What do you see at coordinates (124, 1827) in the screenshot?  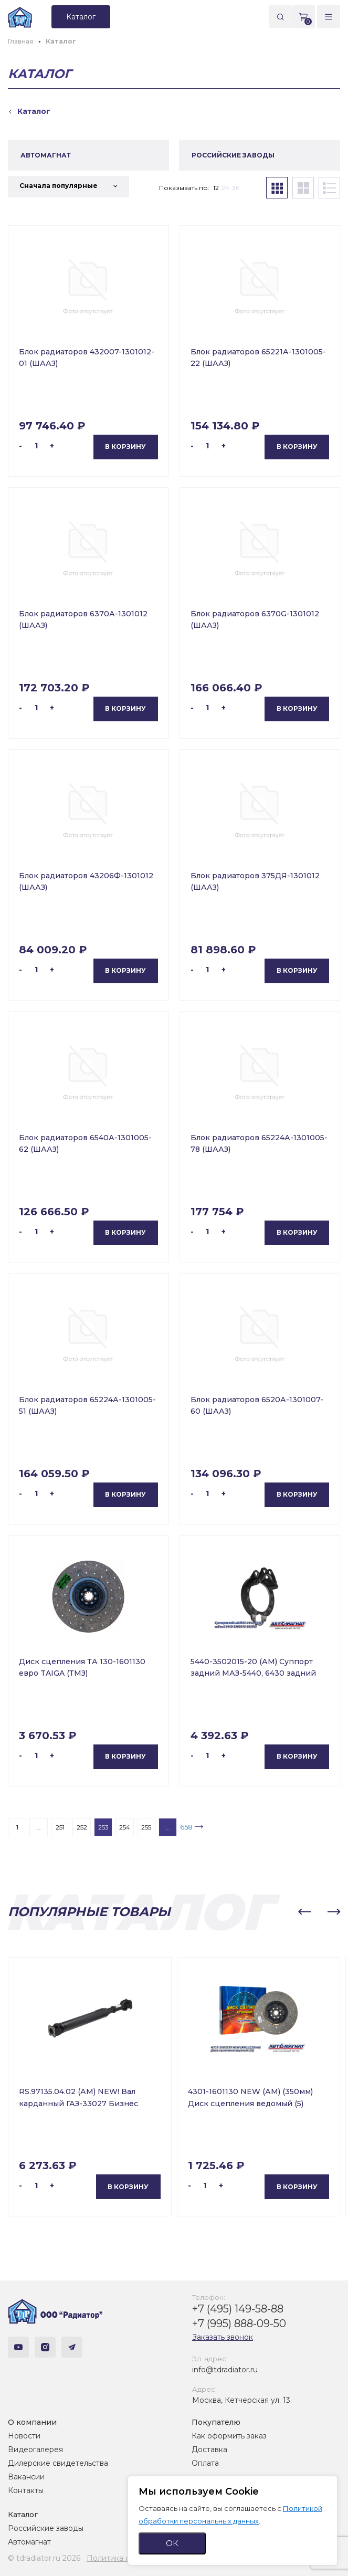 I see `254` at bounding box center [124, 1827].